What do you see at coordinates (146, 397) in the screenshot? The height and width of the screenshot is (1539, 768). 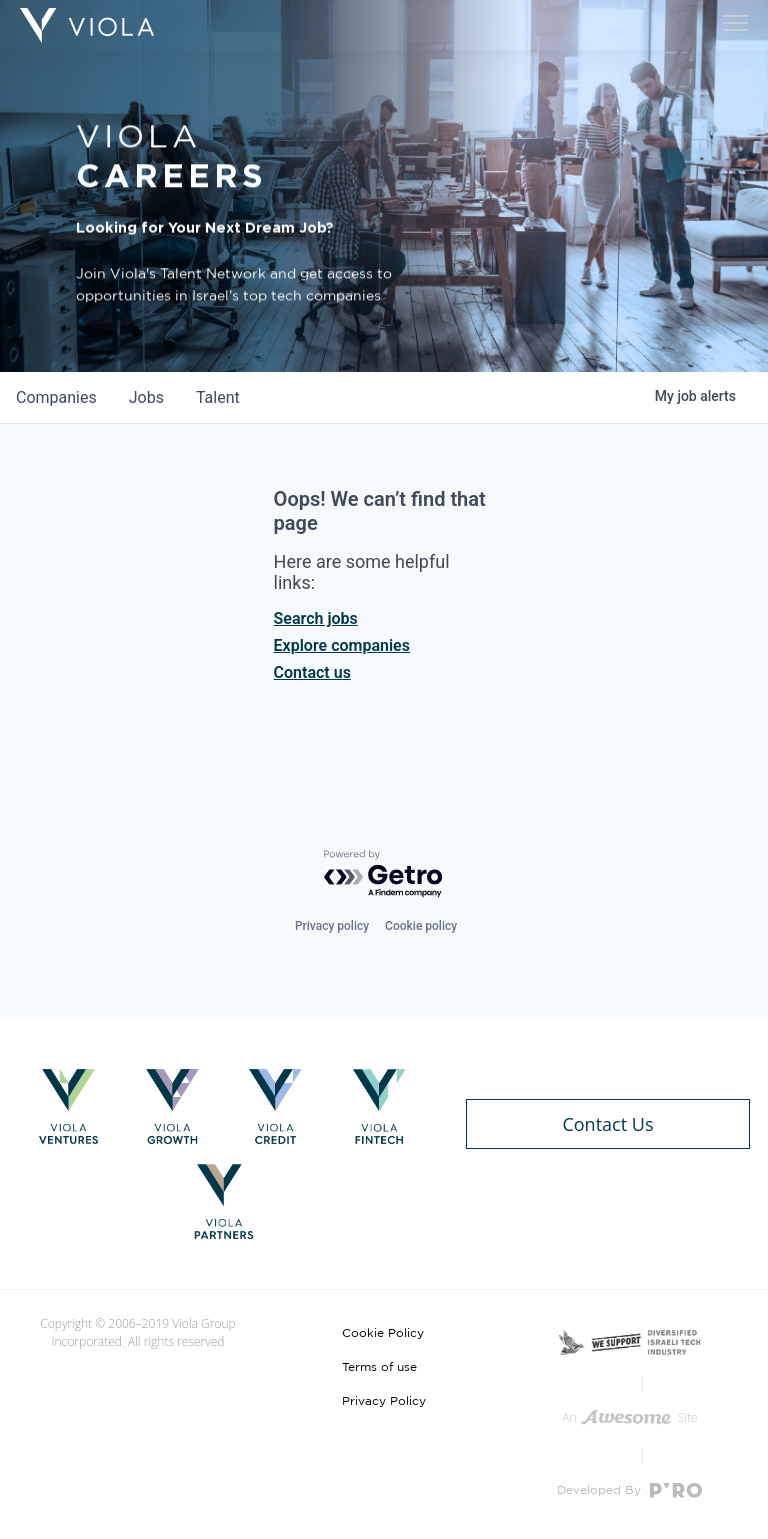 I see `jobs` at bounding box center [146, 397].